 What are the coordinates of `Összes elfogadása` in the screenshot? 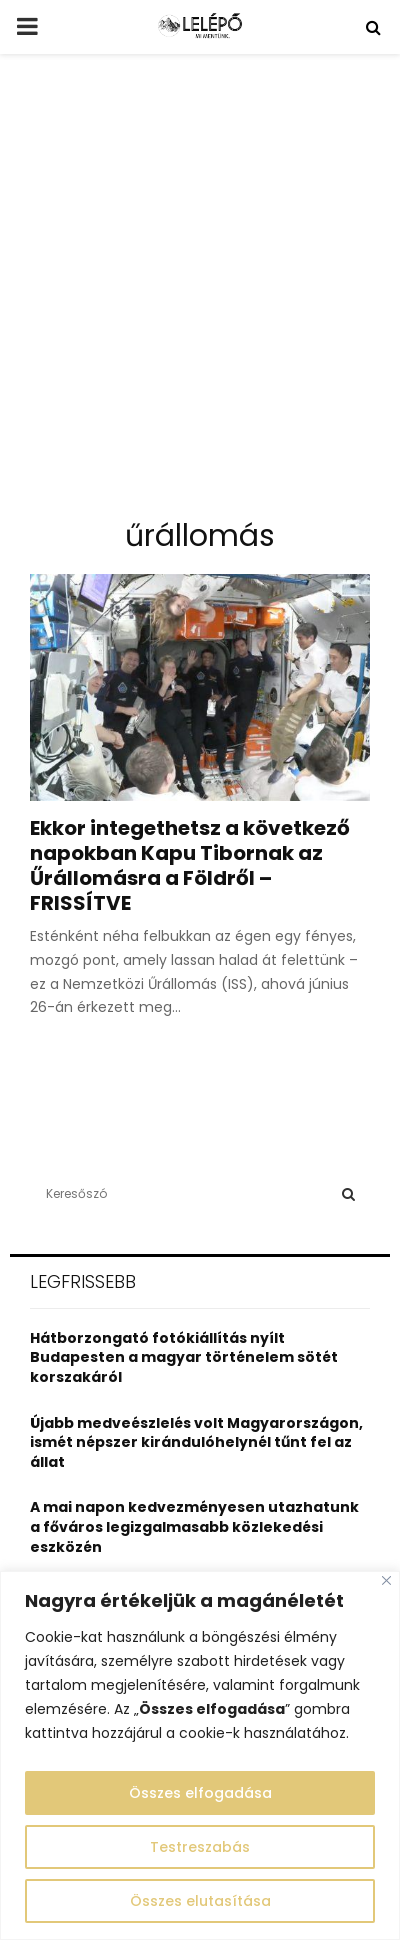 It's located at (200, 1793).